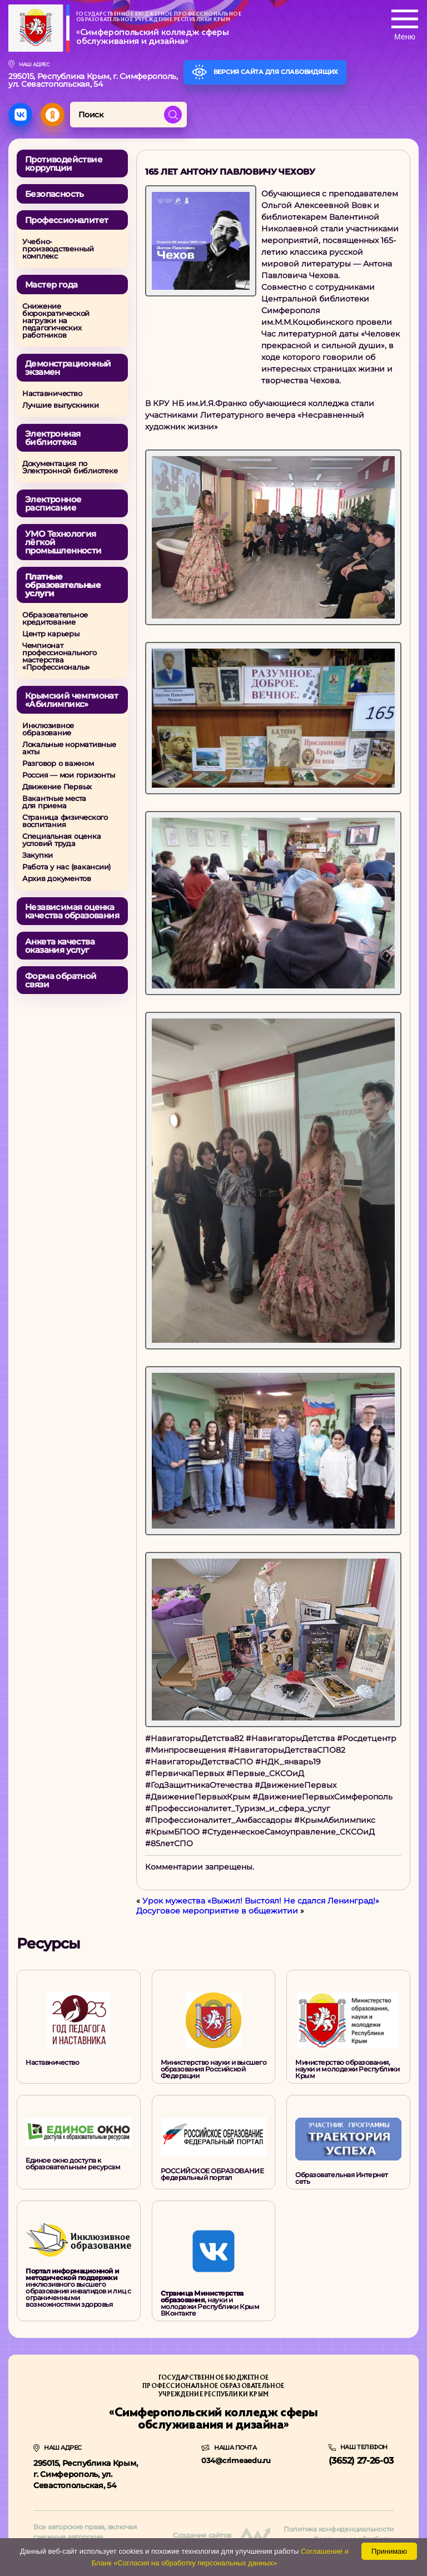 This screenshot has height=2576, width=427. What do you see at coordinates (66, 220) in the screenshot?
I see `Профессионалитет` at bounding box center [66, 220].